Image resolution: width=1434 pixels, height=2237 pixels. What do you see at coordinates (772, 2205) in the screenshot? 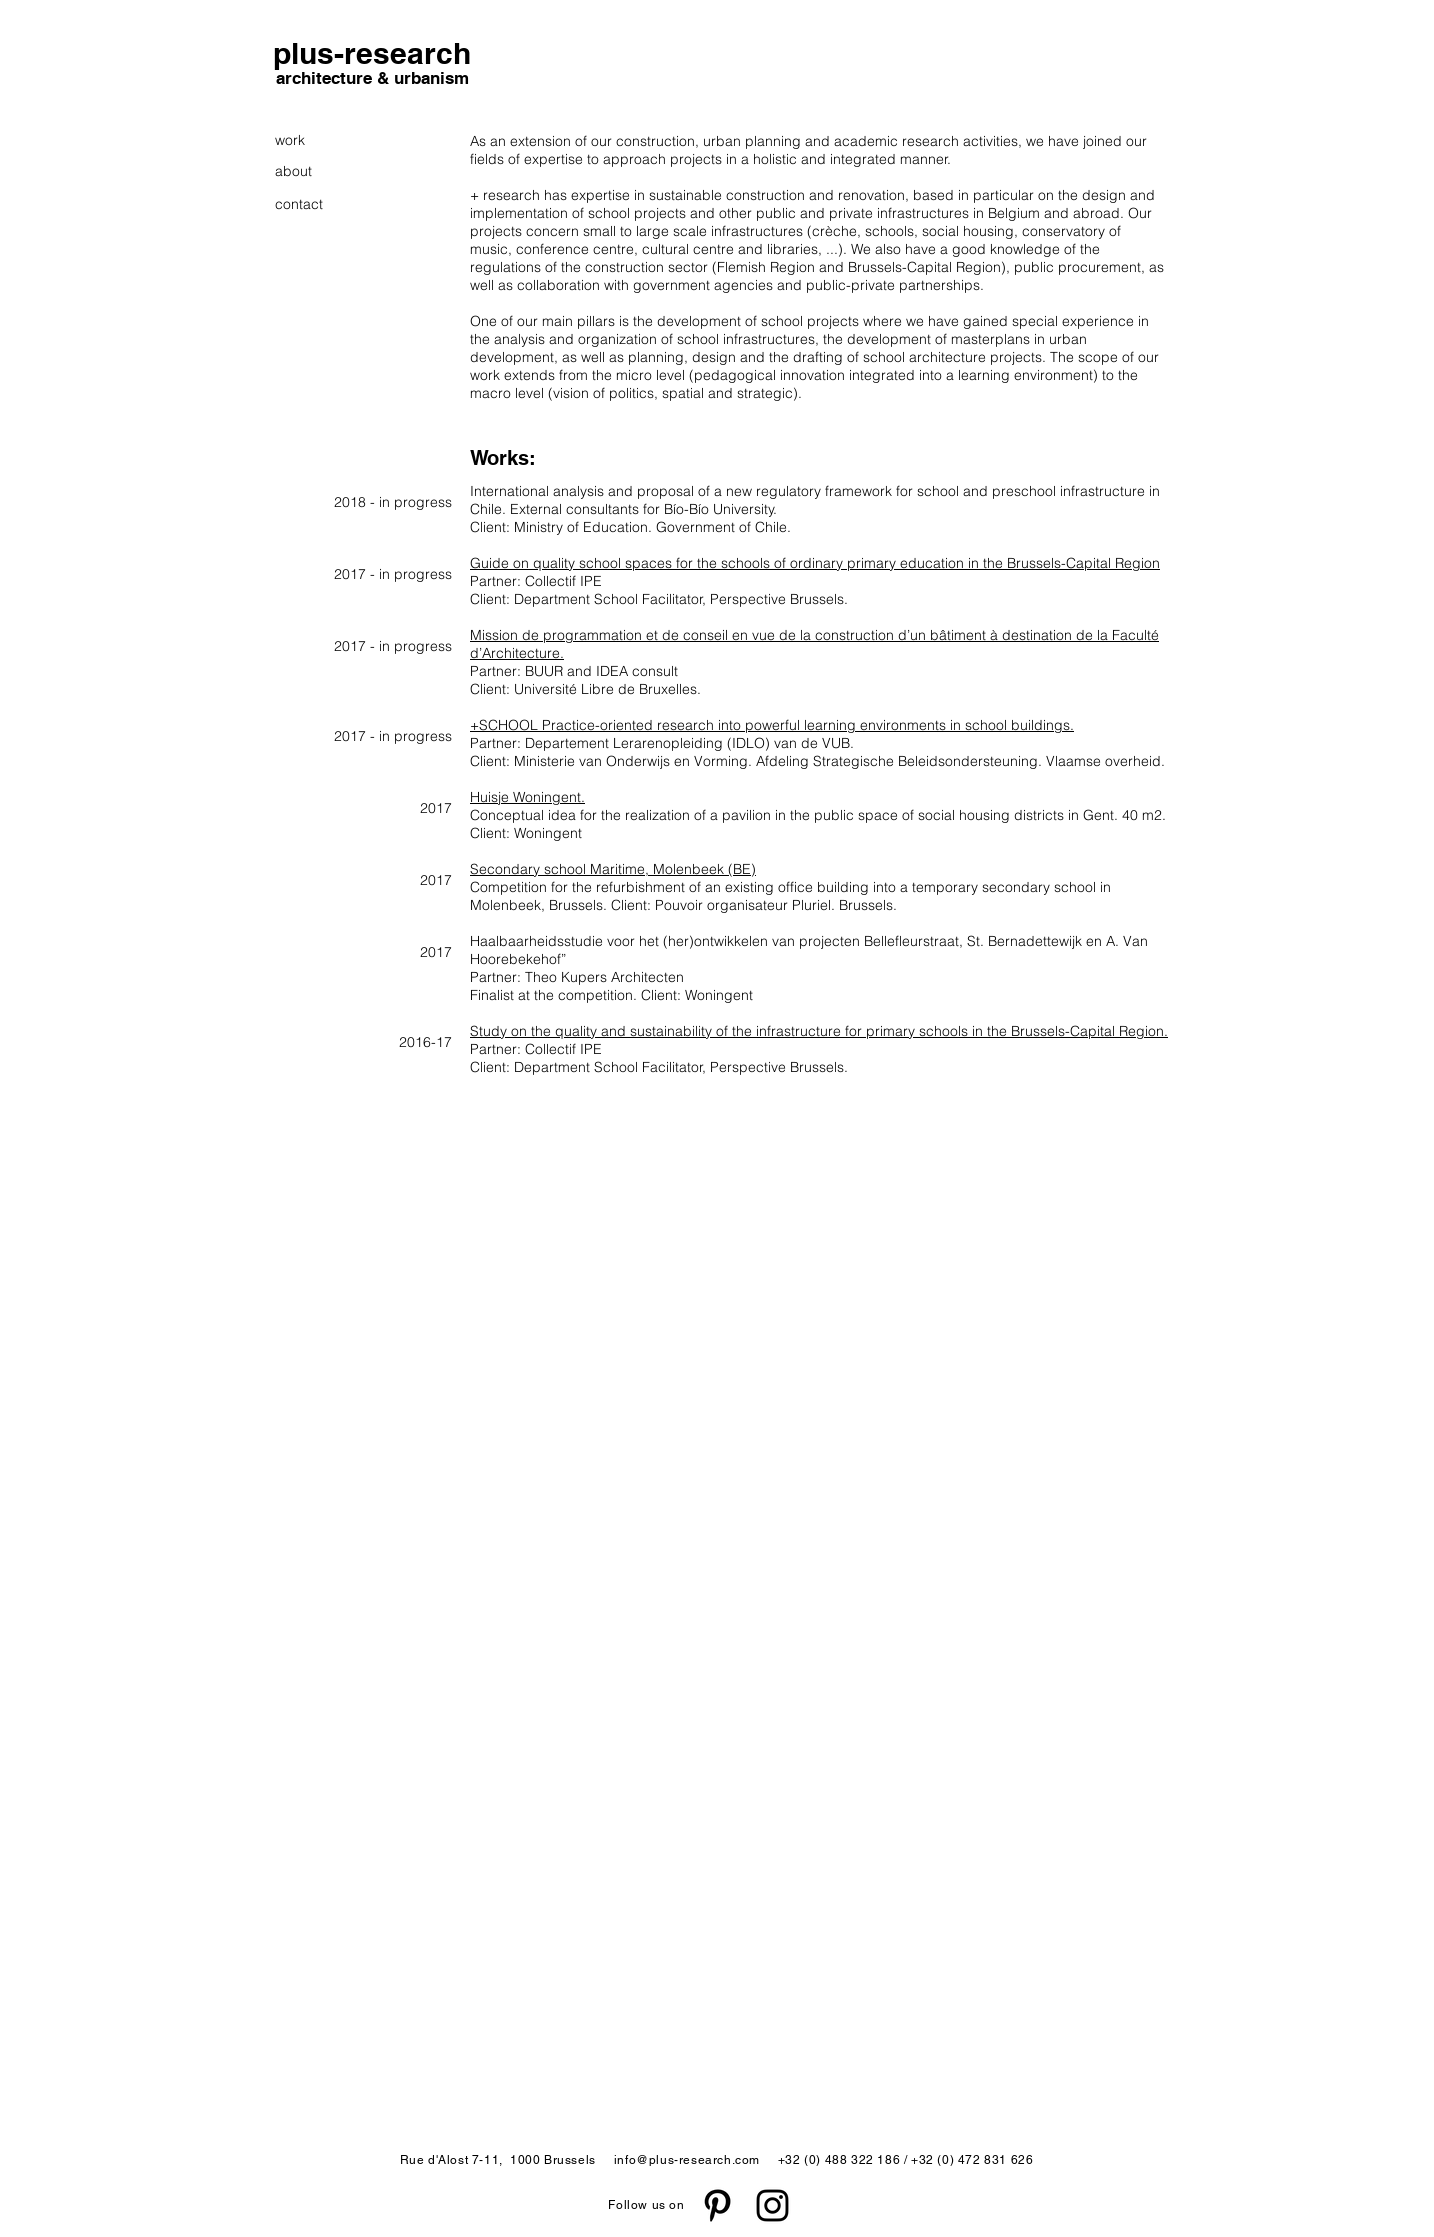
I see `[Black Instagram Icon]` at bounding box center [772, 2205].